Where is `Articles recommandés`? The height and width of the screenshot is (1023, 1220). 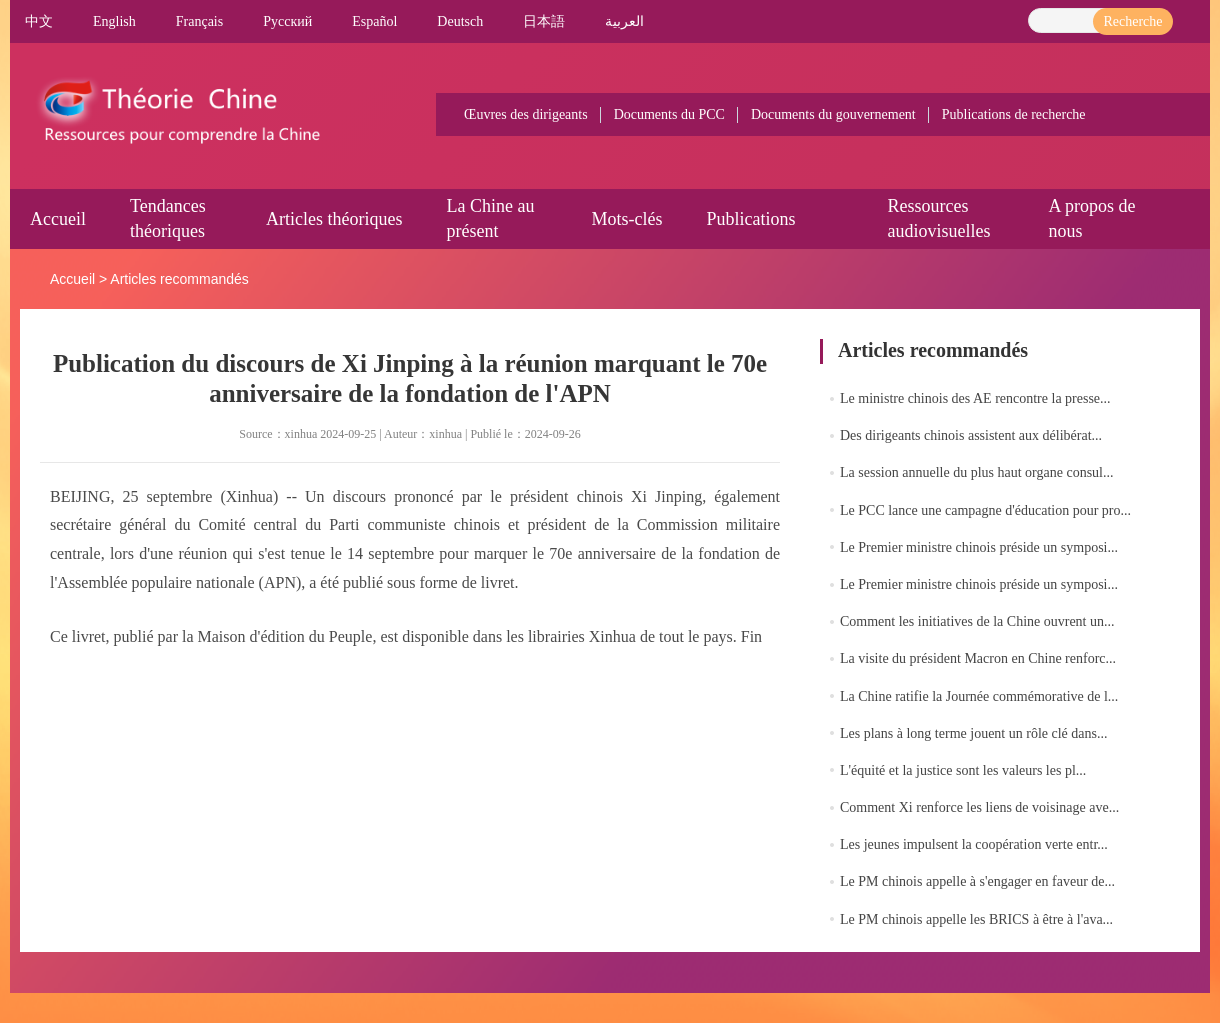
Articles recommandés is located at coordinates (179, 279).